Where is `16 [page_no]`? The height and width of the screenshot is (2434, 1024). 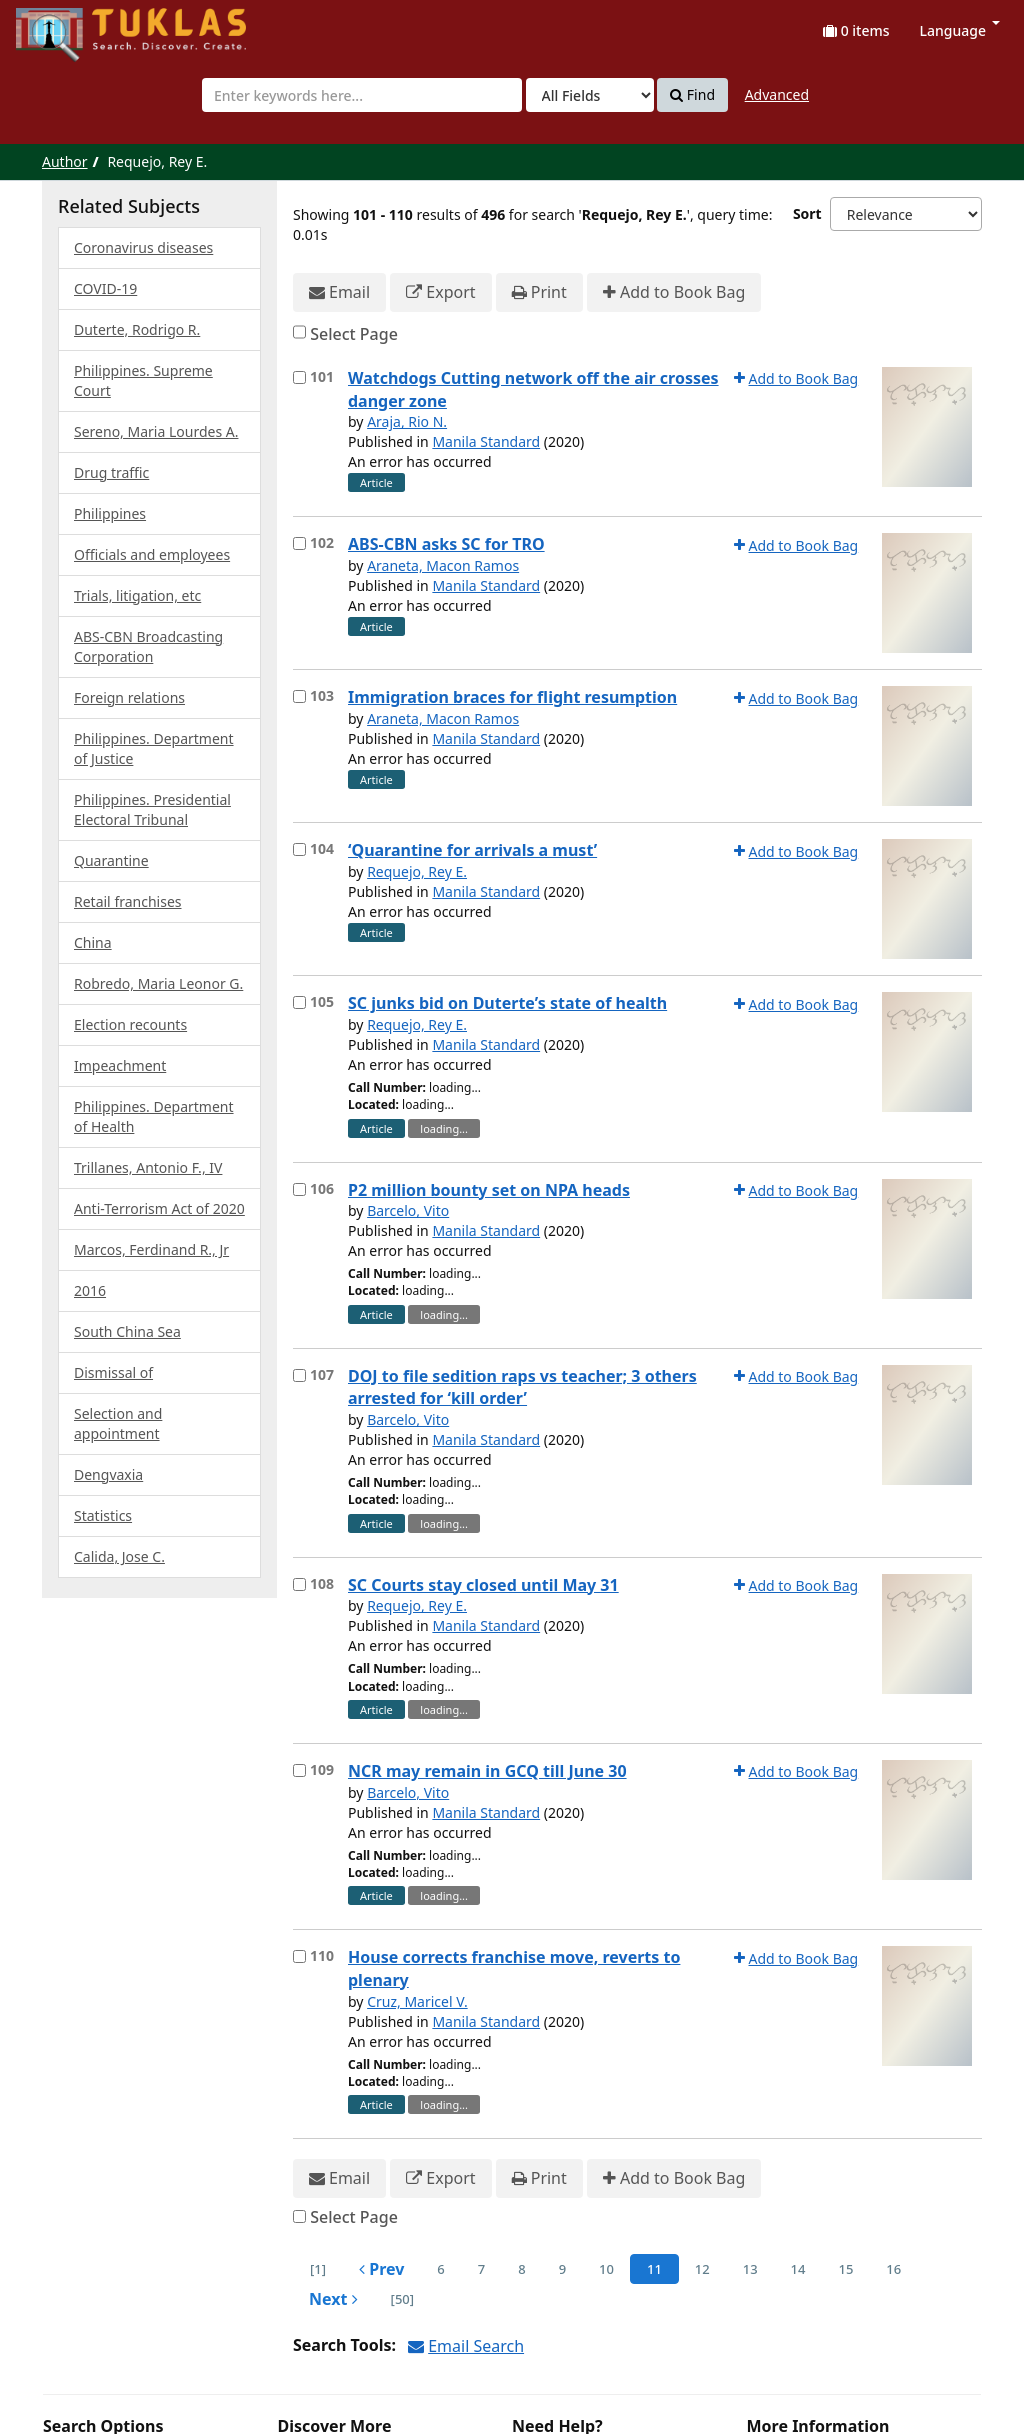 16 [page_no] is located at coordinates (893, 2269).